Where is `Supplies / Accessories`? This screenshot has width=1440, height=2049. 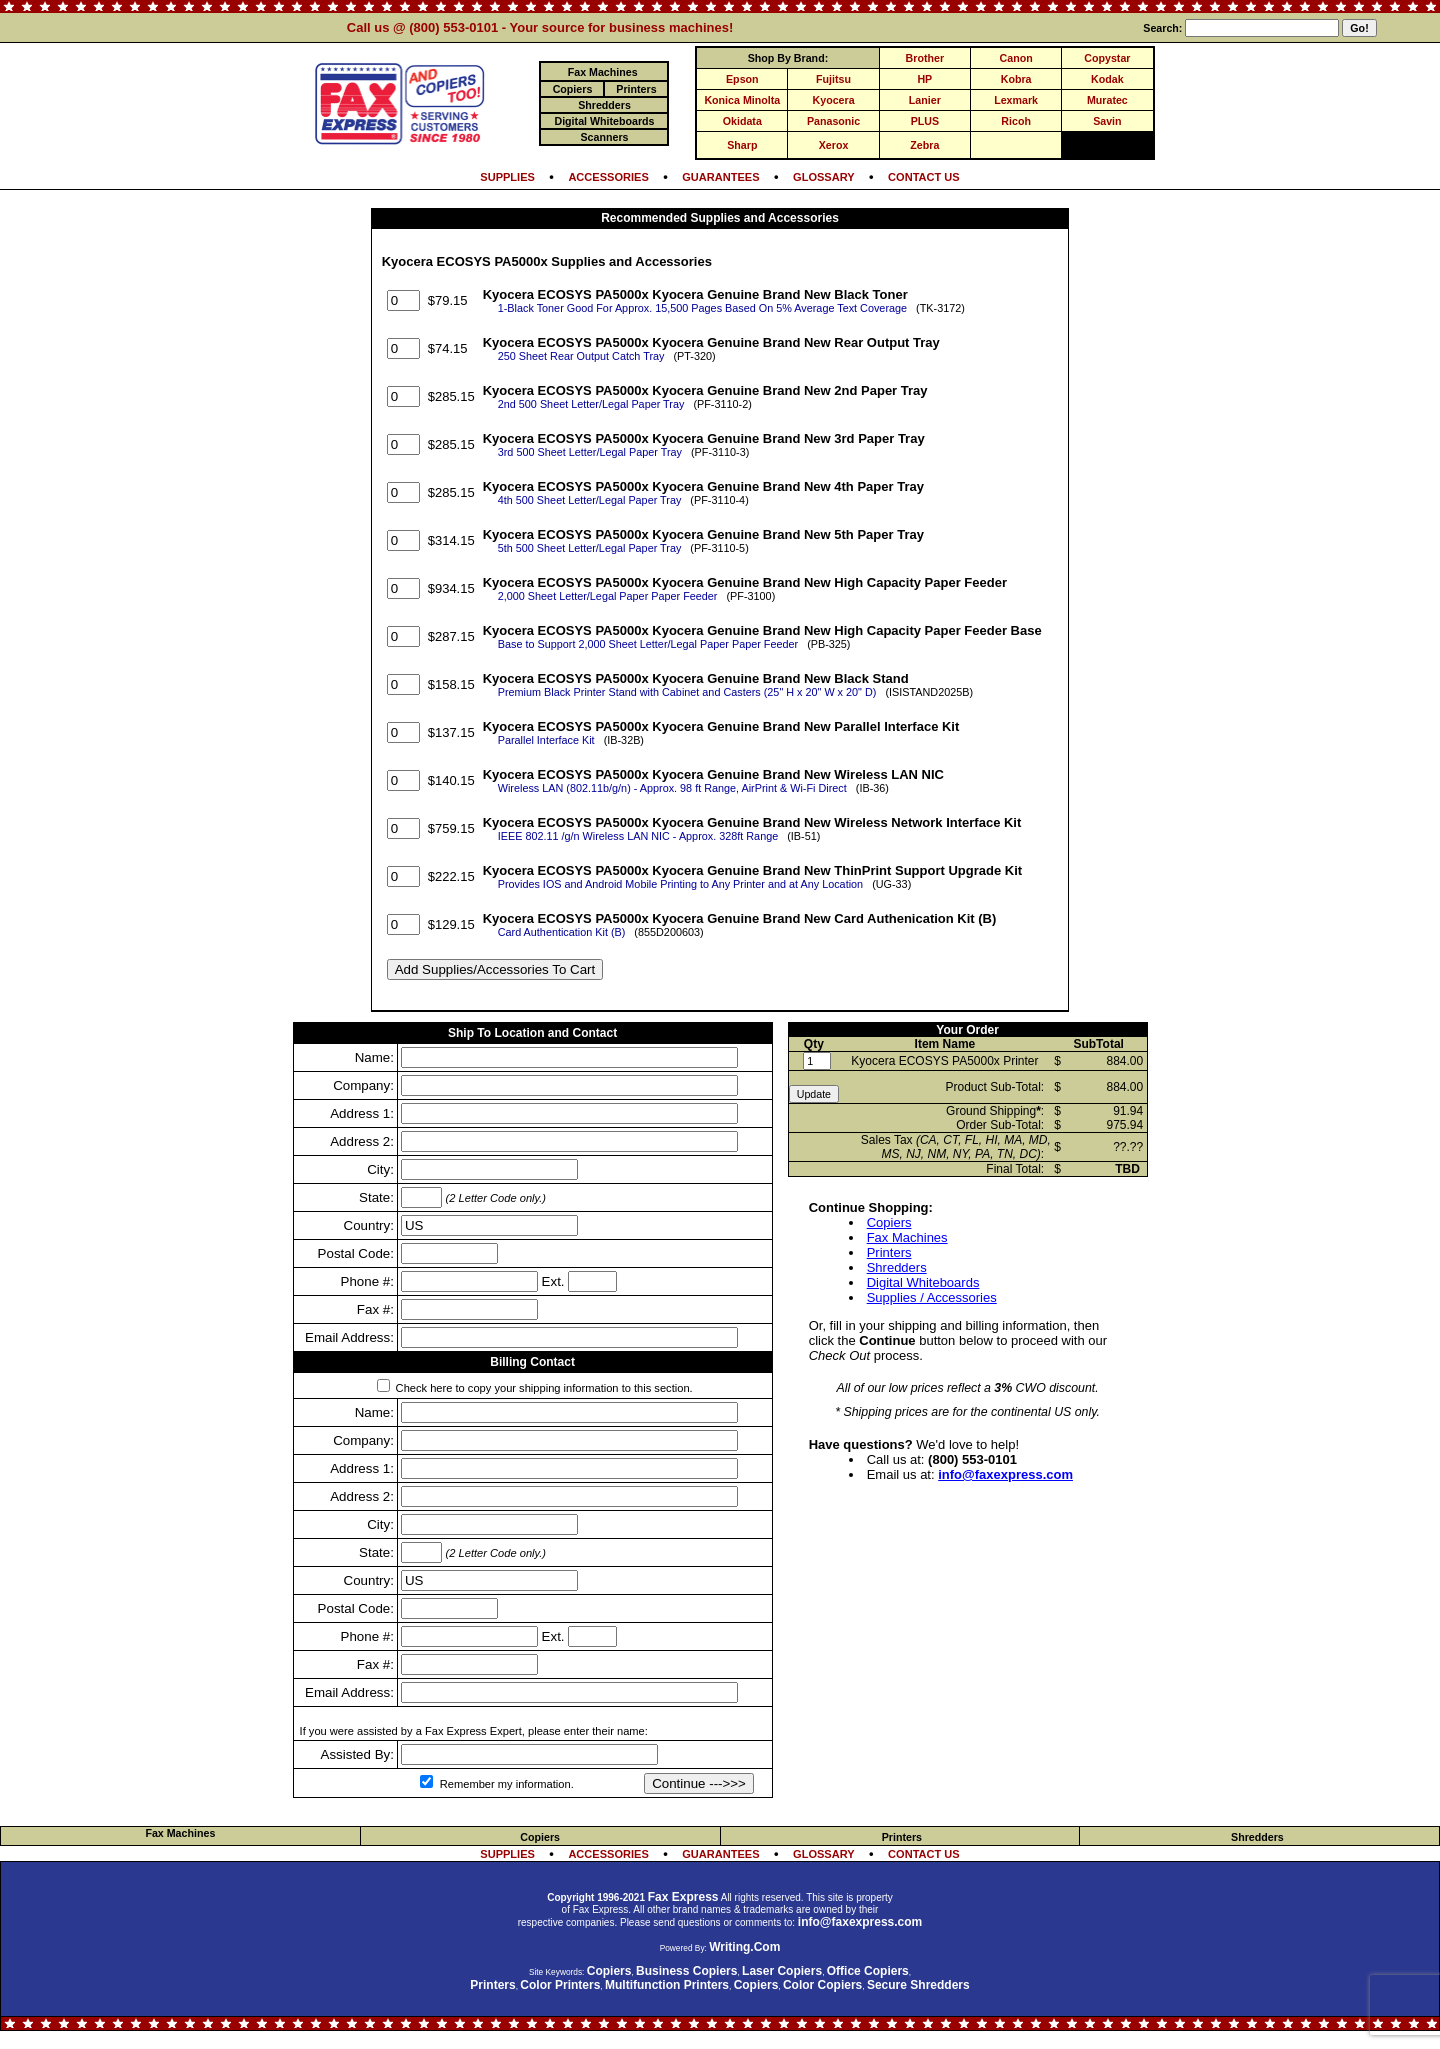
Supplies / Accessories is located at coordinates (932, 1297).